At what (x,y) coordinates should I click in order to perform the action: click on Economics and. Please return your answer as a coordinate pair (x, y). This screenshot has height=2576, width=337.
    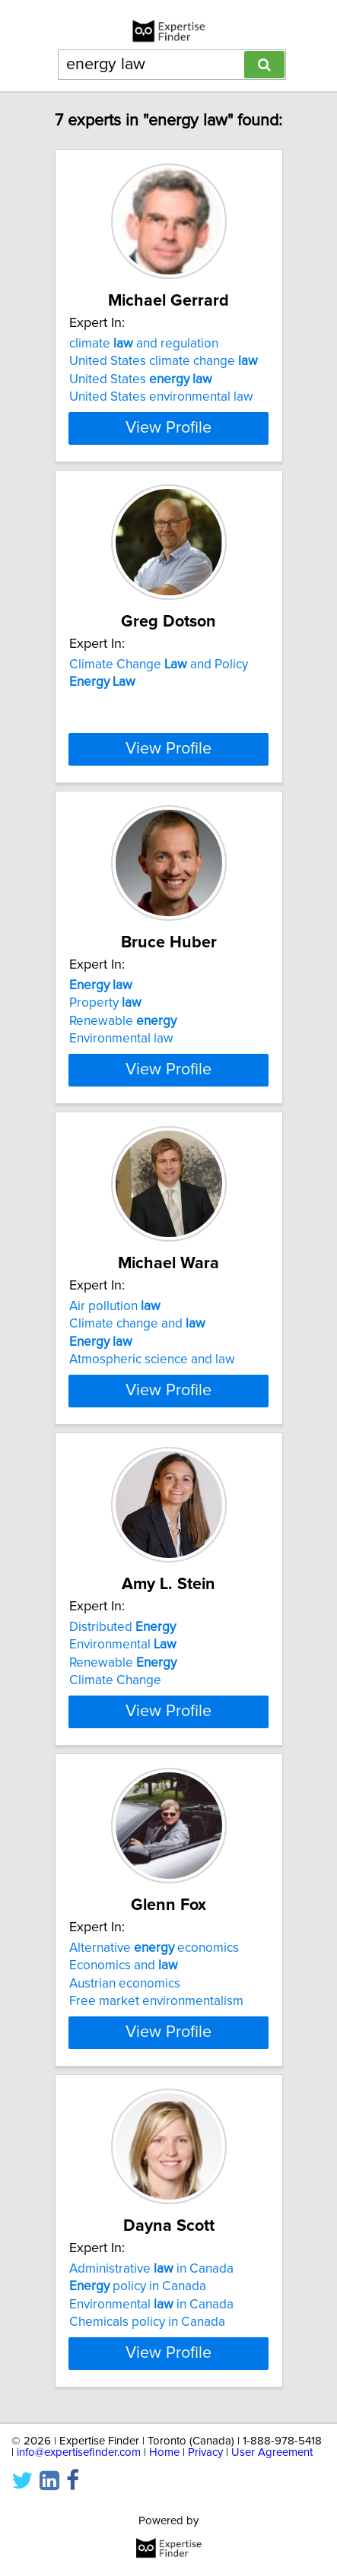
    Looking at the image, I should click on (123, 1965).